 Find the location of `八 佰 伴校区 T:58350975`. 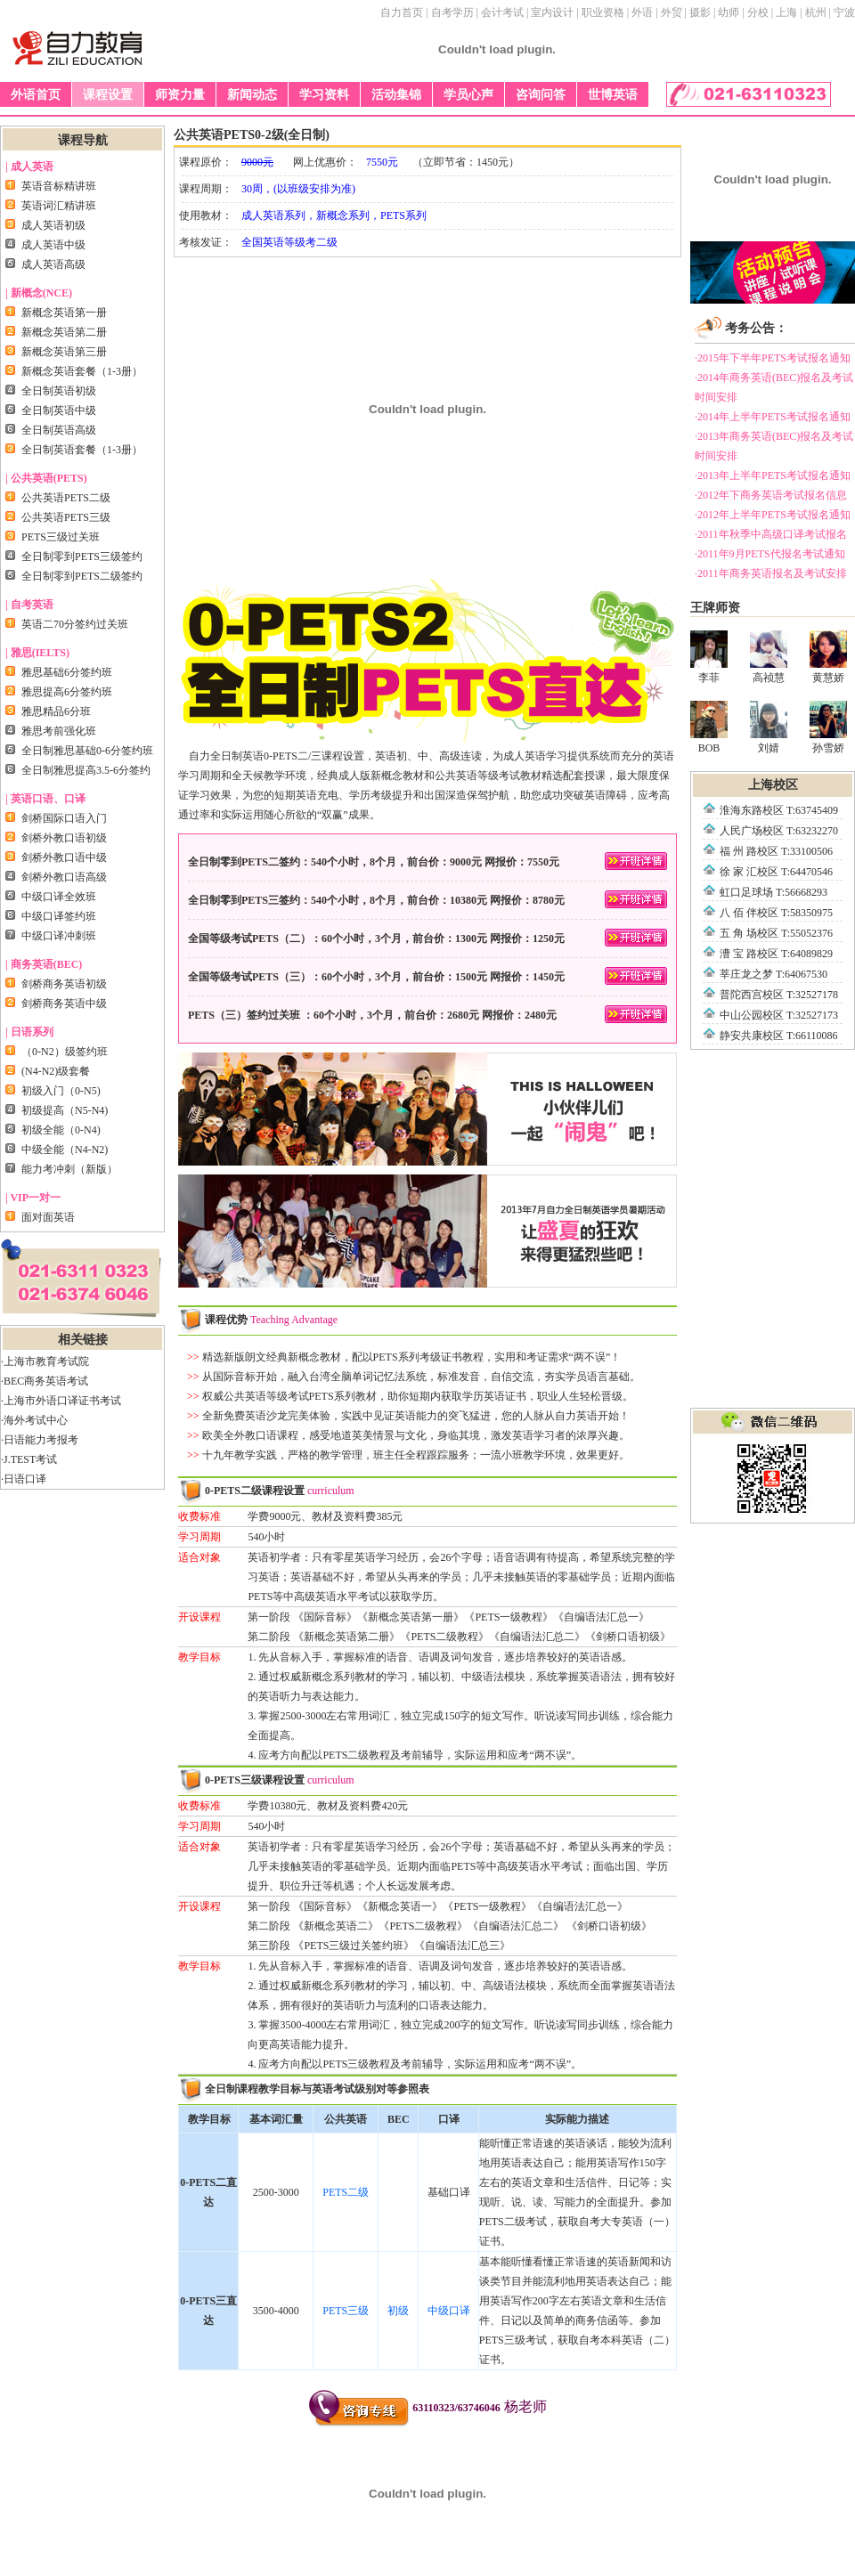

八 佰 伴校区 T:58350975 is located at coordinates (776, 912).